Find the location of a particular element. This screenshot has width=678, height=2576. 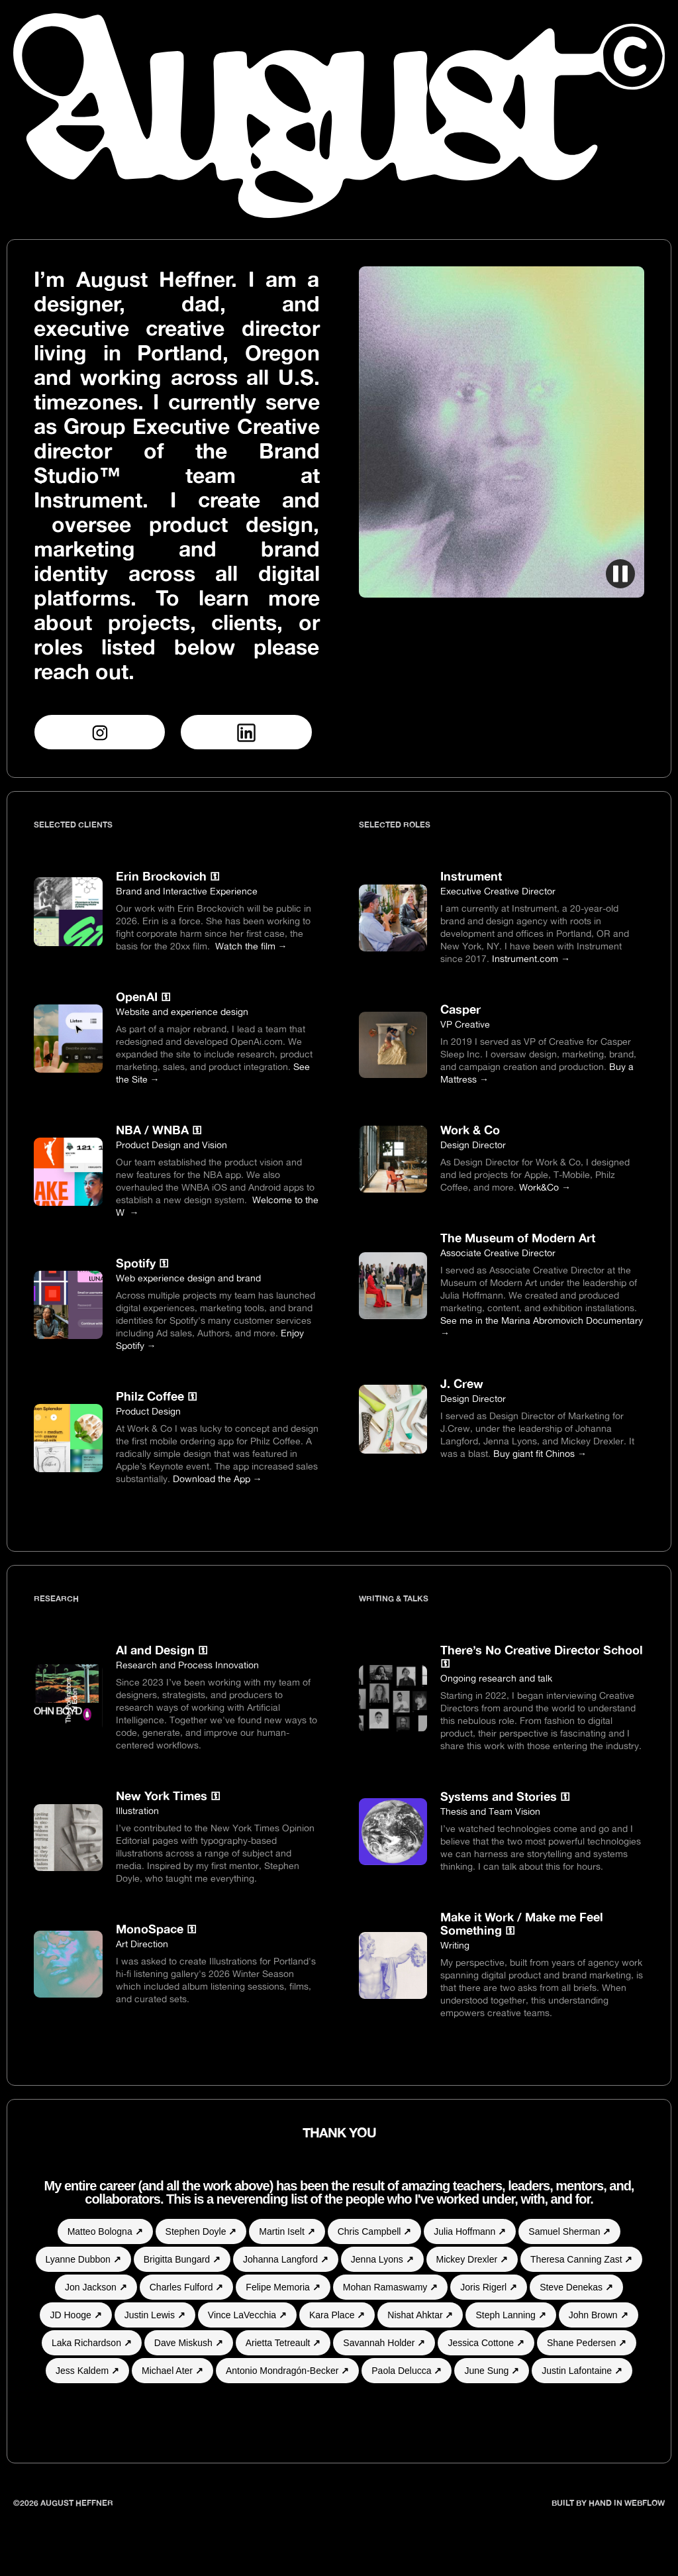

Steve Denekas is located at coordinates (576, 2287).